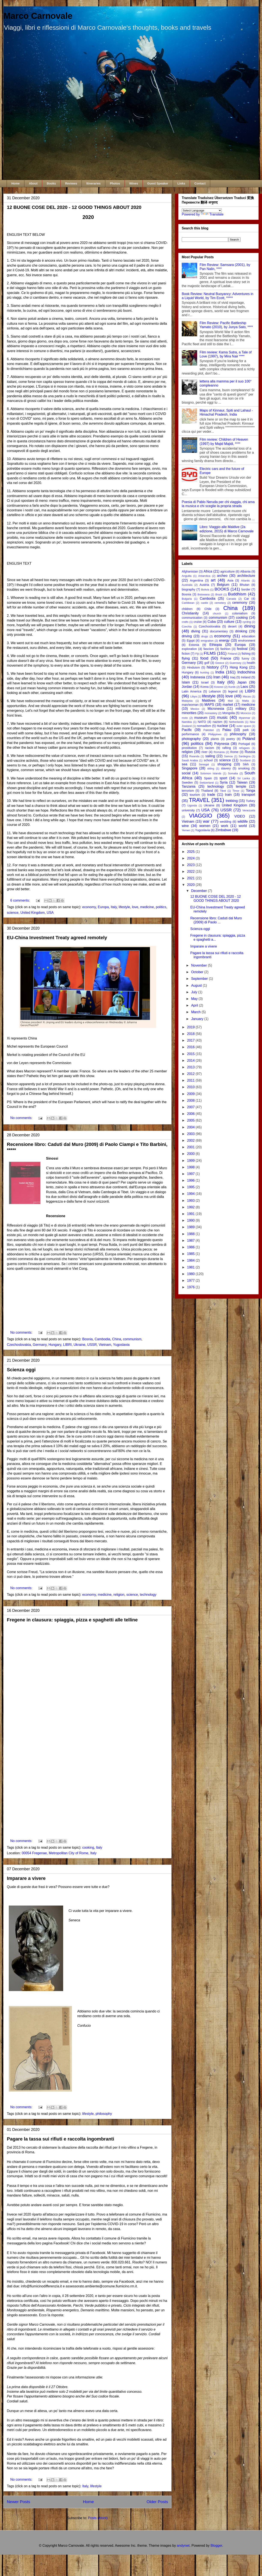  Describe the element at coordinates (187, 686) in the screenshot. I see `Jordan` at that location.